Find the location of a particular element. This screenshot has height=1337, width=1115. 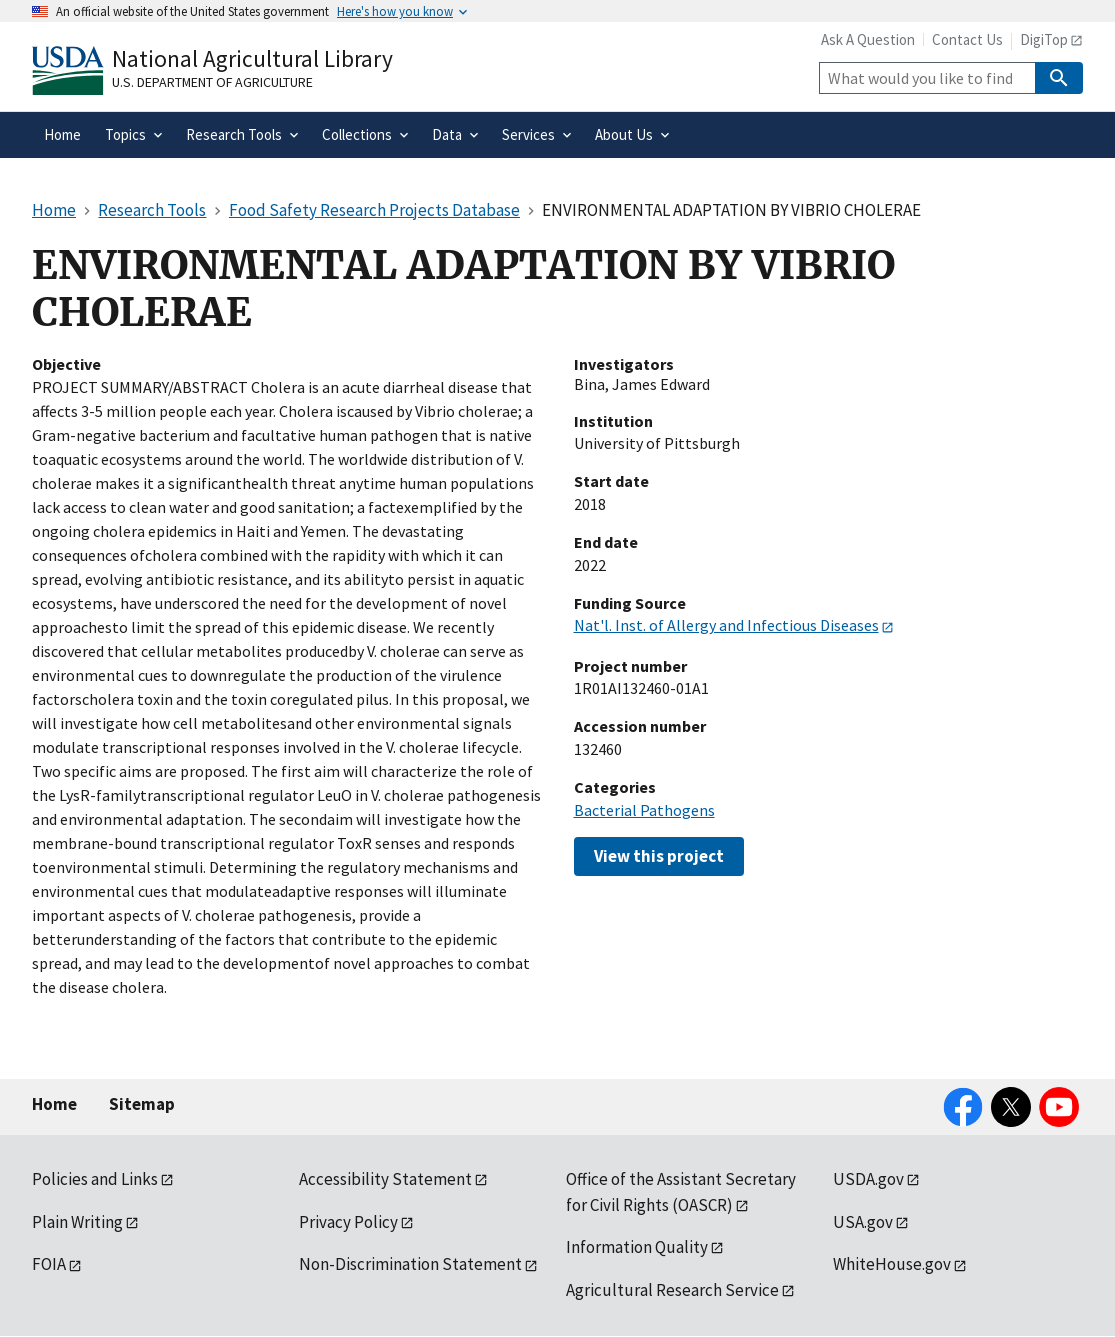

Sitemap is located at coordinates (142, 1104).